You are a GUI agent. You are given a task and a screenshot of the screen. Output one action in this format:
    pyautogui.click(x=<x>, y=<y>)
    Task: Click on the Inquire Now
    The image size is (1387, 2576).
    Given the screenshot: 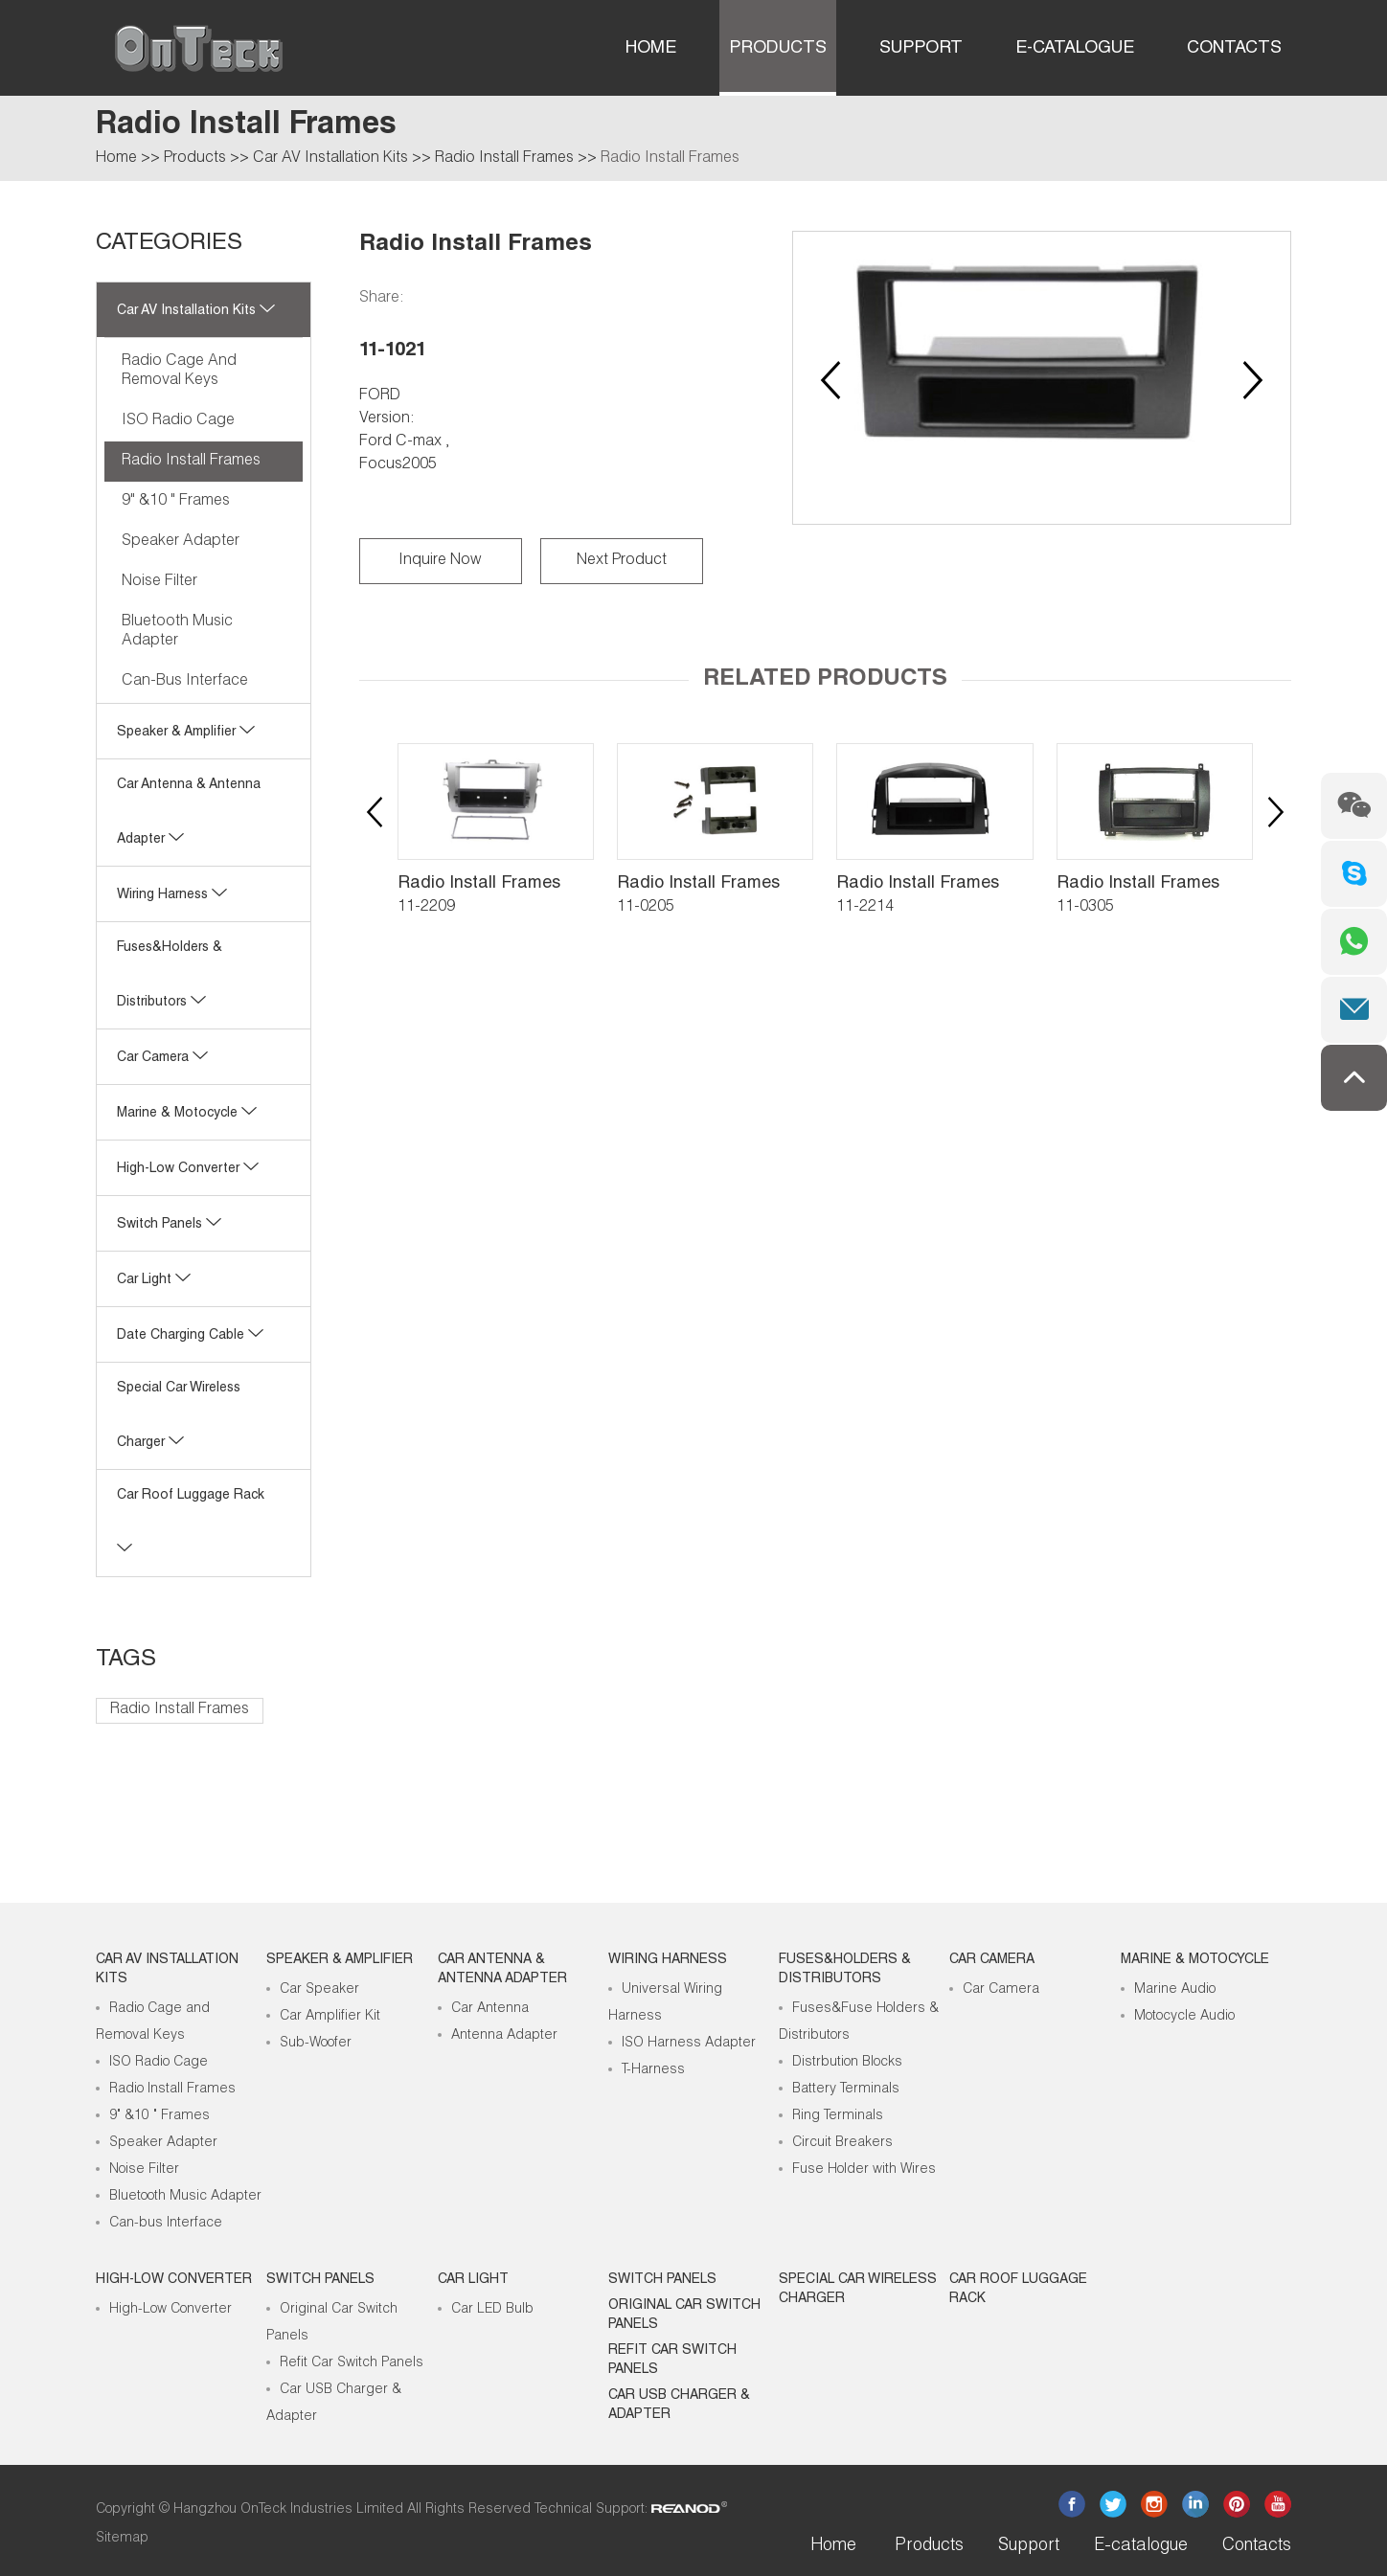 What is the action you would take?
    pyautogui.click(x=440, y=561)
    